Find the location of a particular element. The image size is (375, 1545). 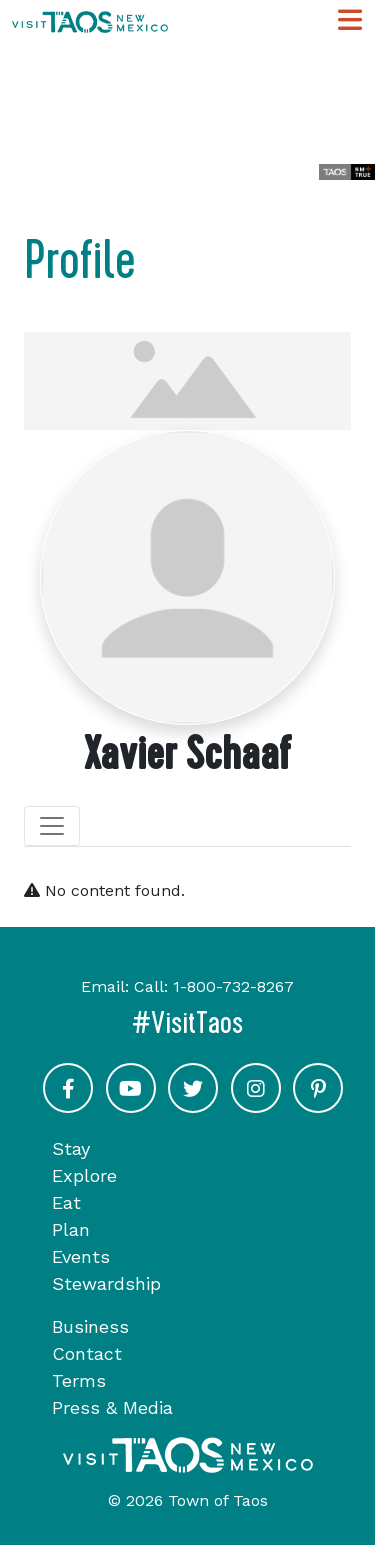

Plan is located at coordinates (71, 1229).